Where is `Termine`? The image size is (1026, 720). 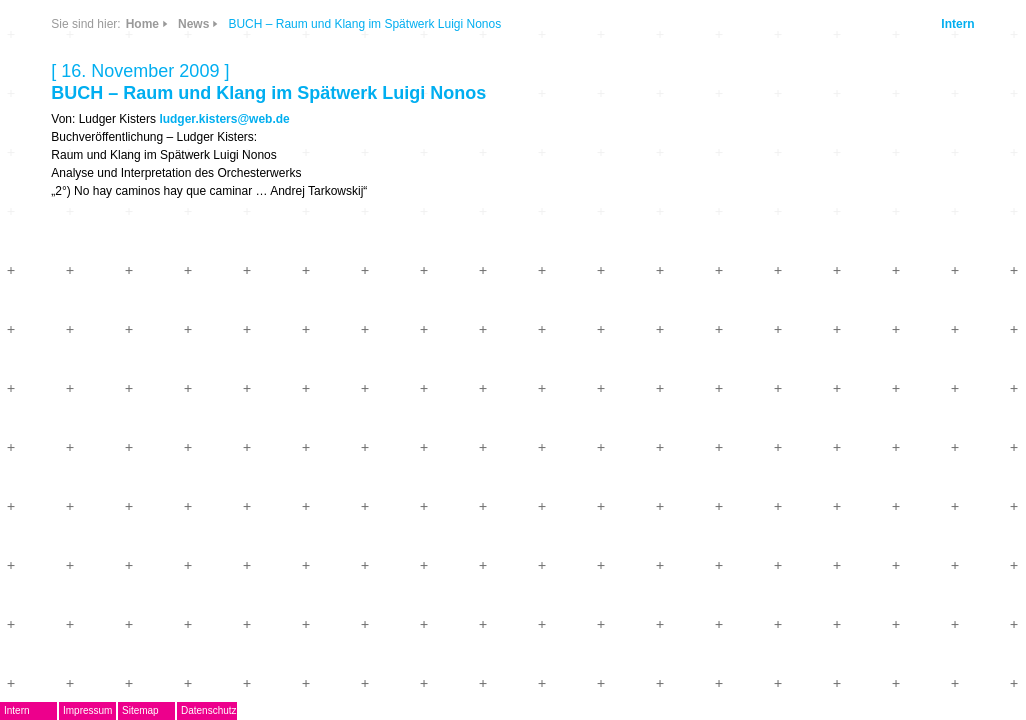 Termine is located at coordinates (107, 315).